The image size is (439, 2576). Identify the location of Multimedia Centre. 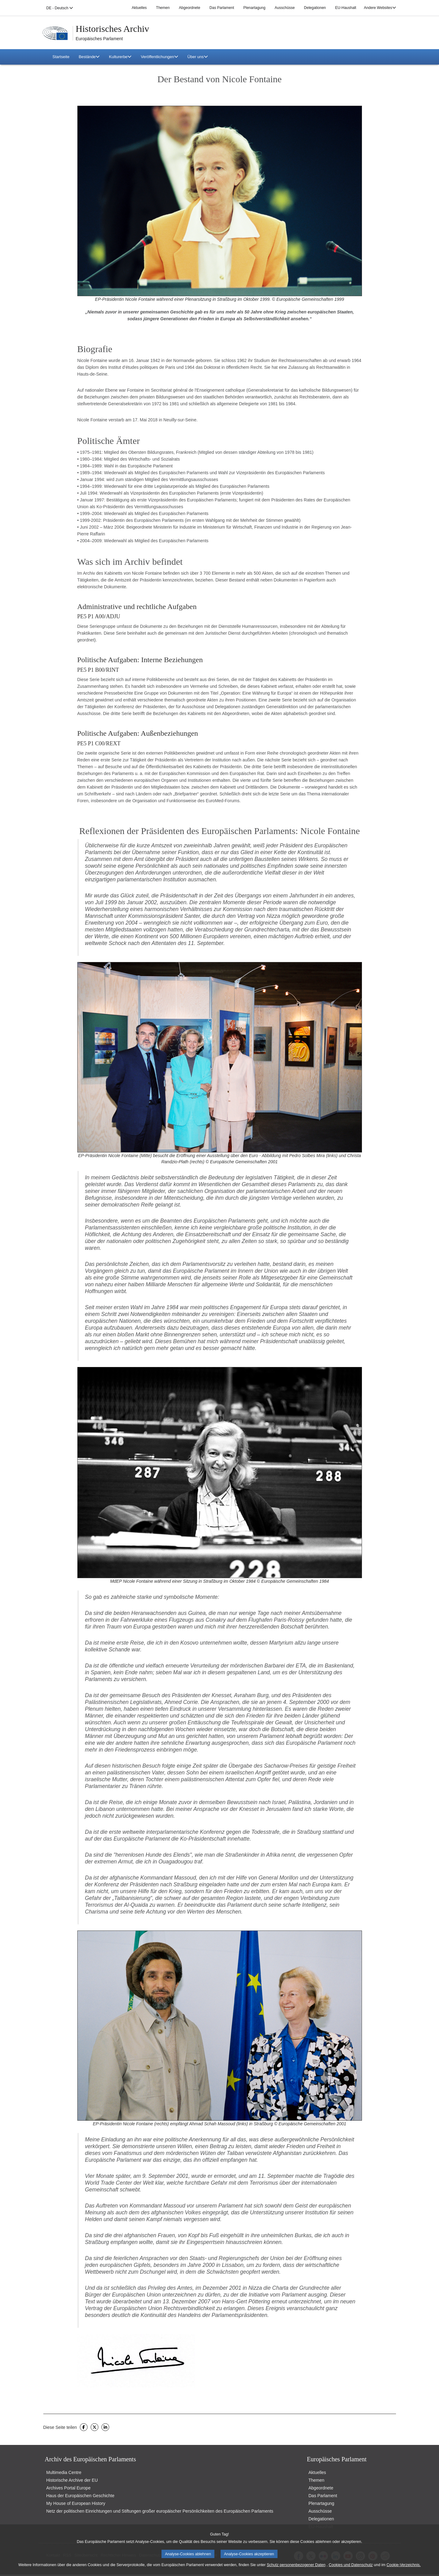
(64, 2472).